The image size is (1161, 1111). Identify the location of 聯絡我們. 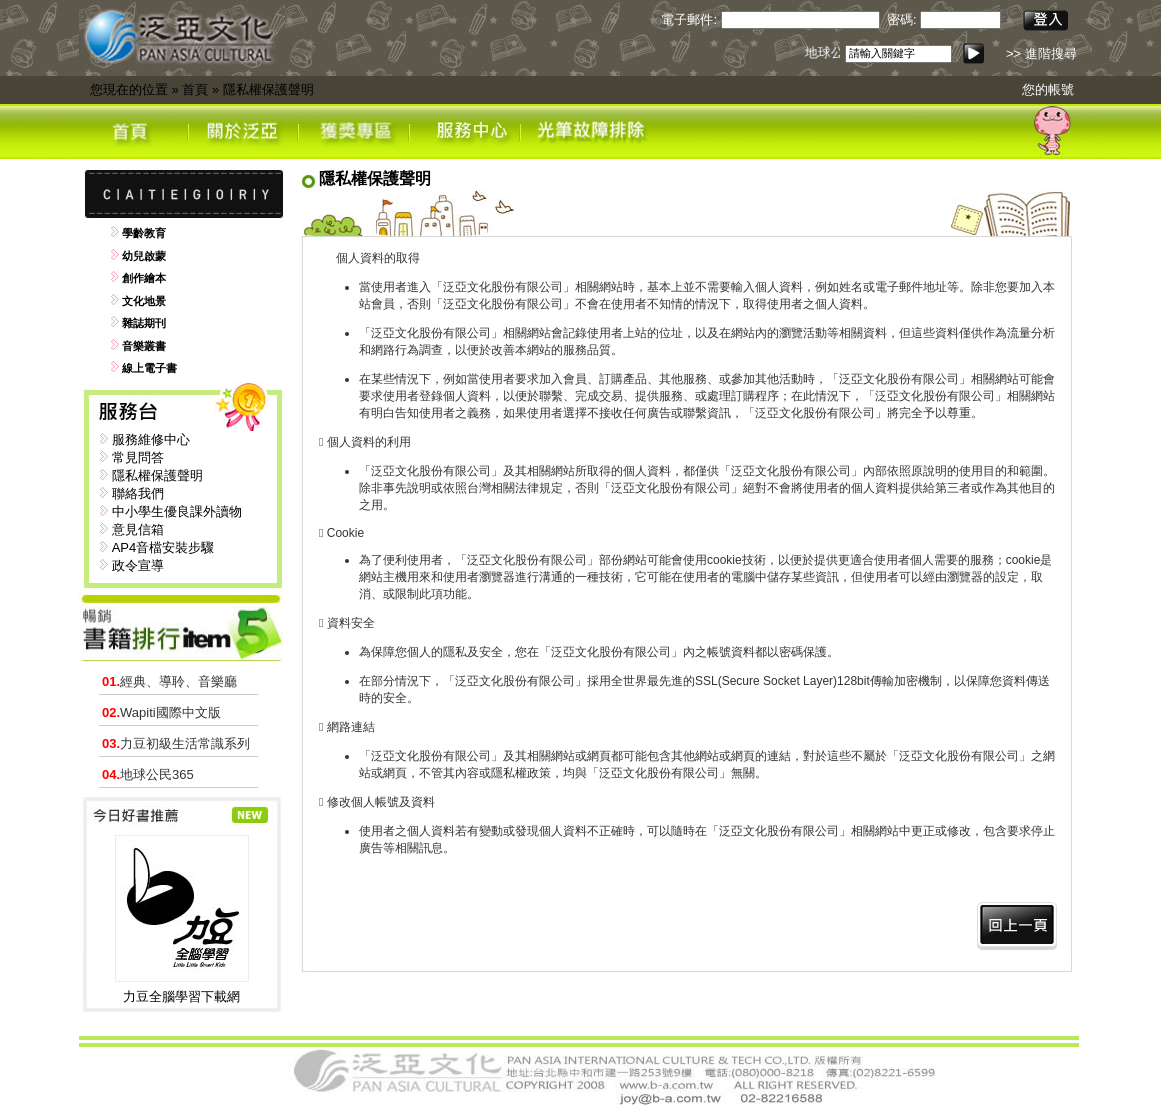
(138, 493).